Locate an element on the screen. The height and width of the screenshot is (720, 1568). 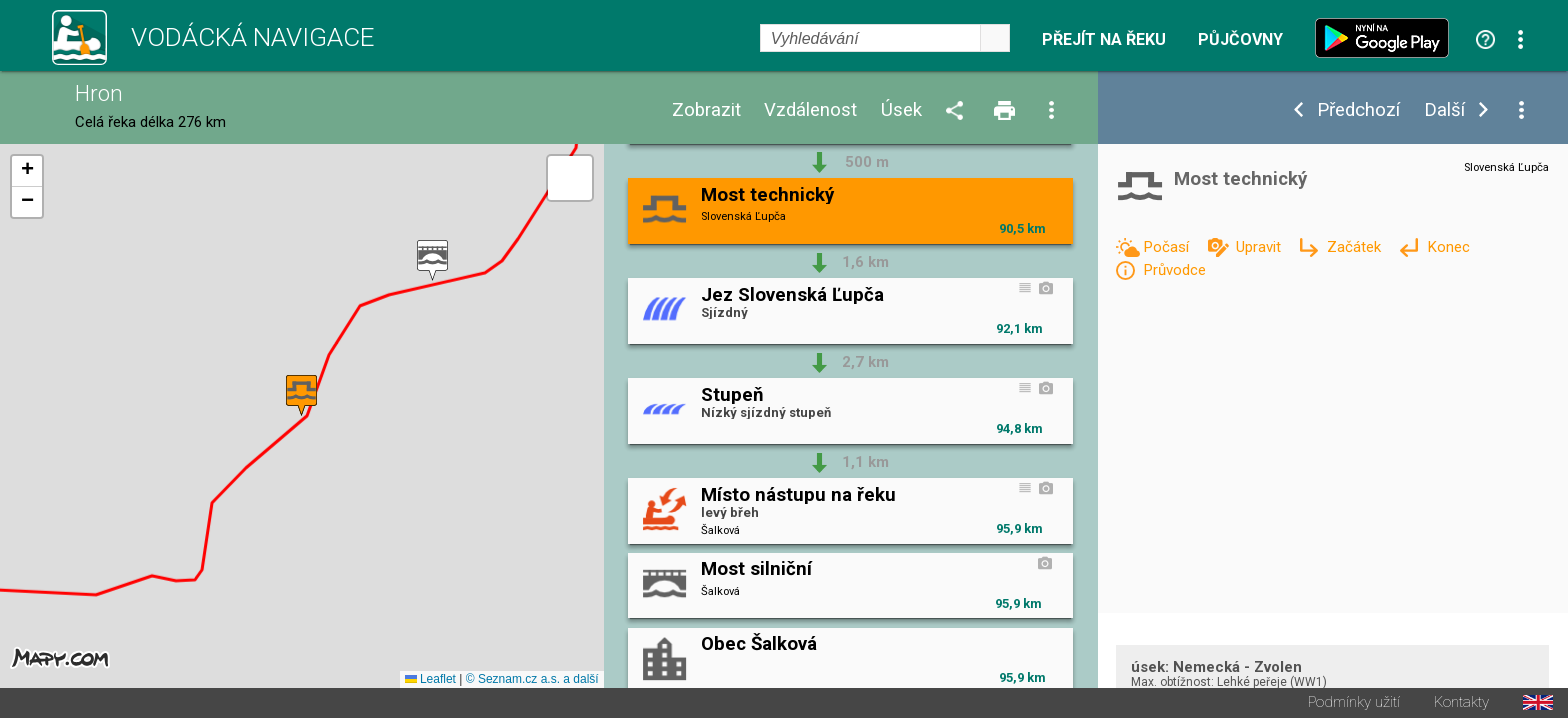
Průvodce is located at coordinates (1174, 270).